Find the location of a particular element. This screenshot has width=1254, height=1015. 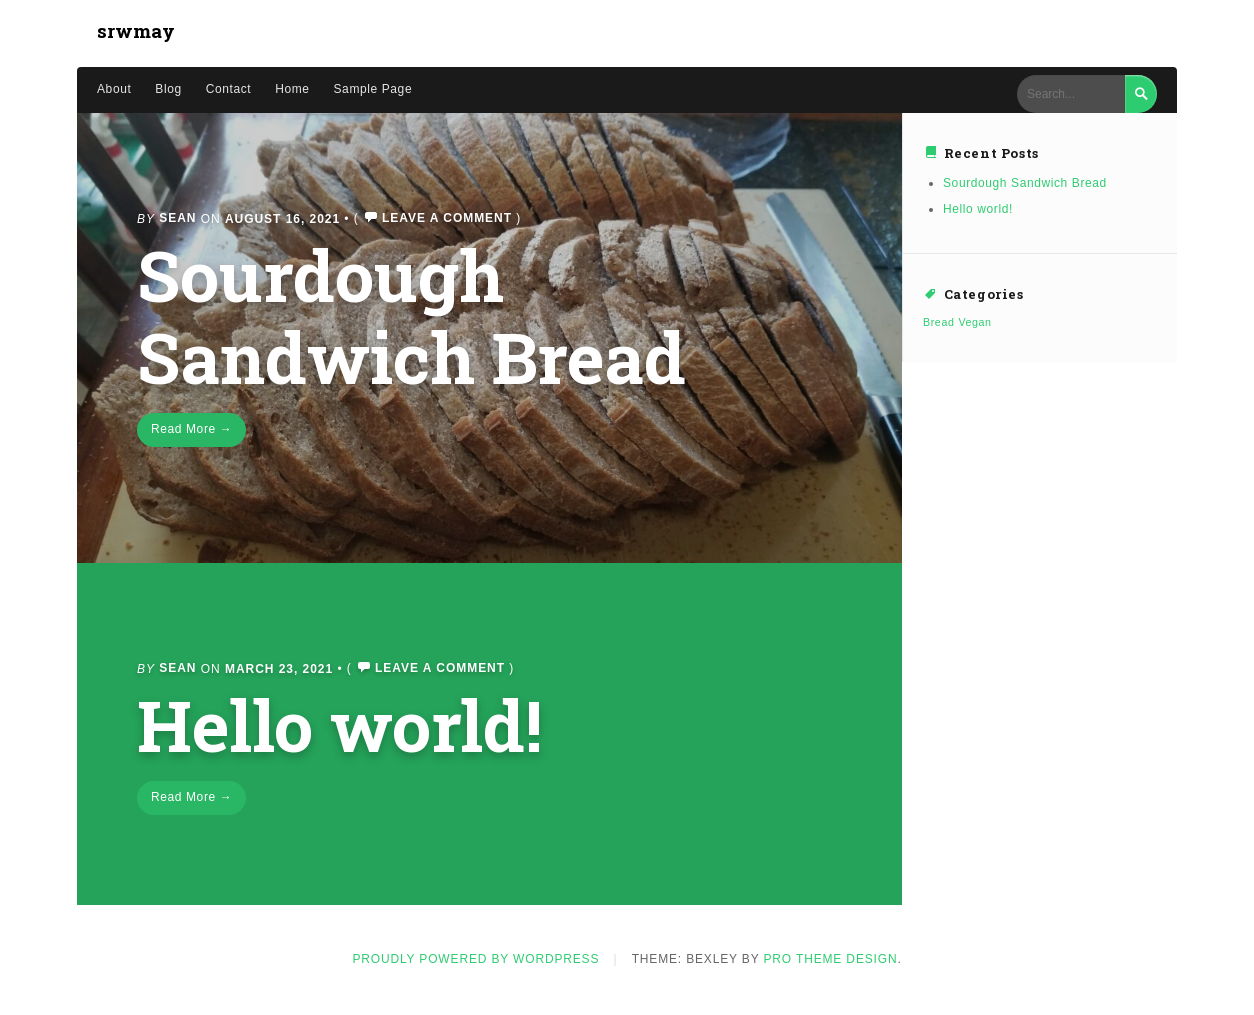

Vegan [Vegan (1 item)] is located at coordinates (974, 322).